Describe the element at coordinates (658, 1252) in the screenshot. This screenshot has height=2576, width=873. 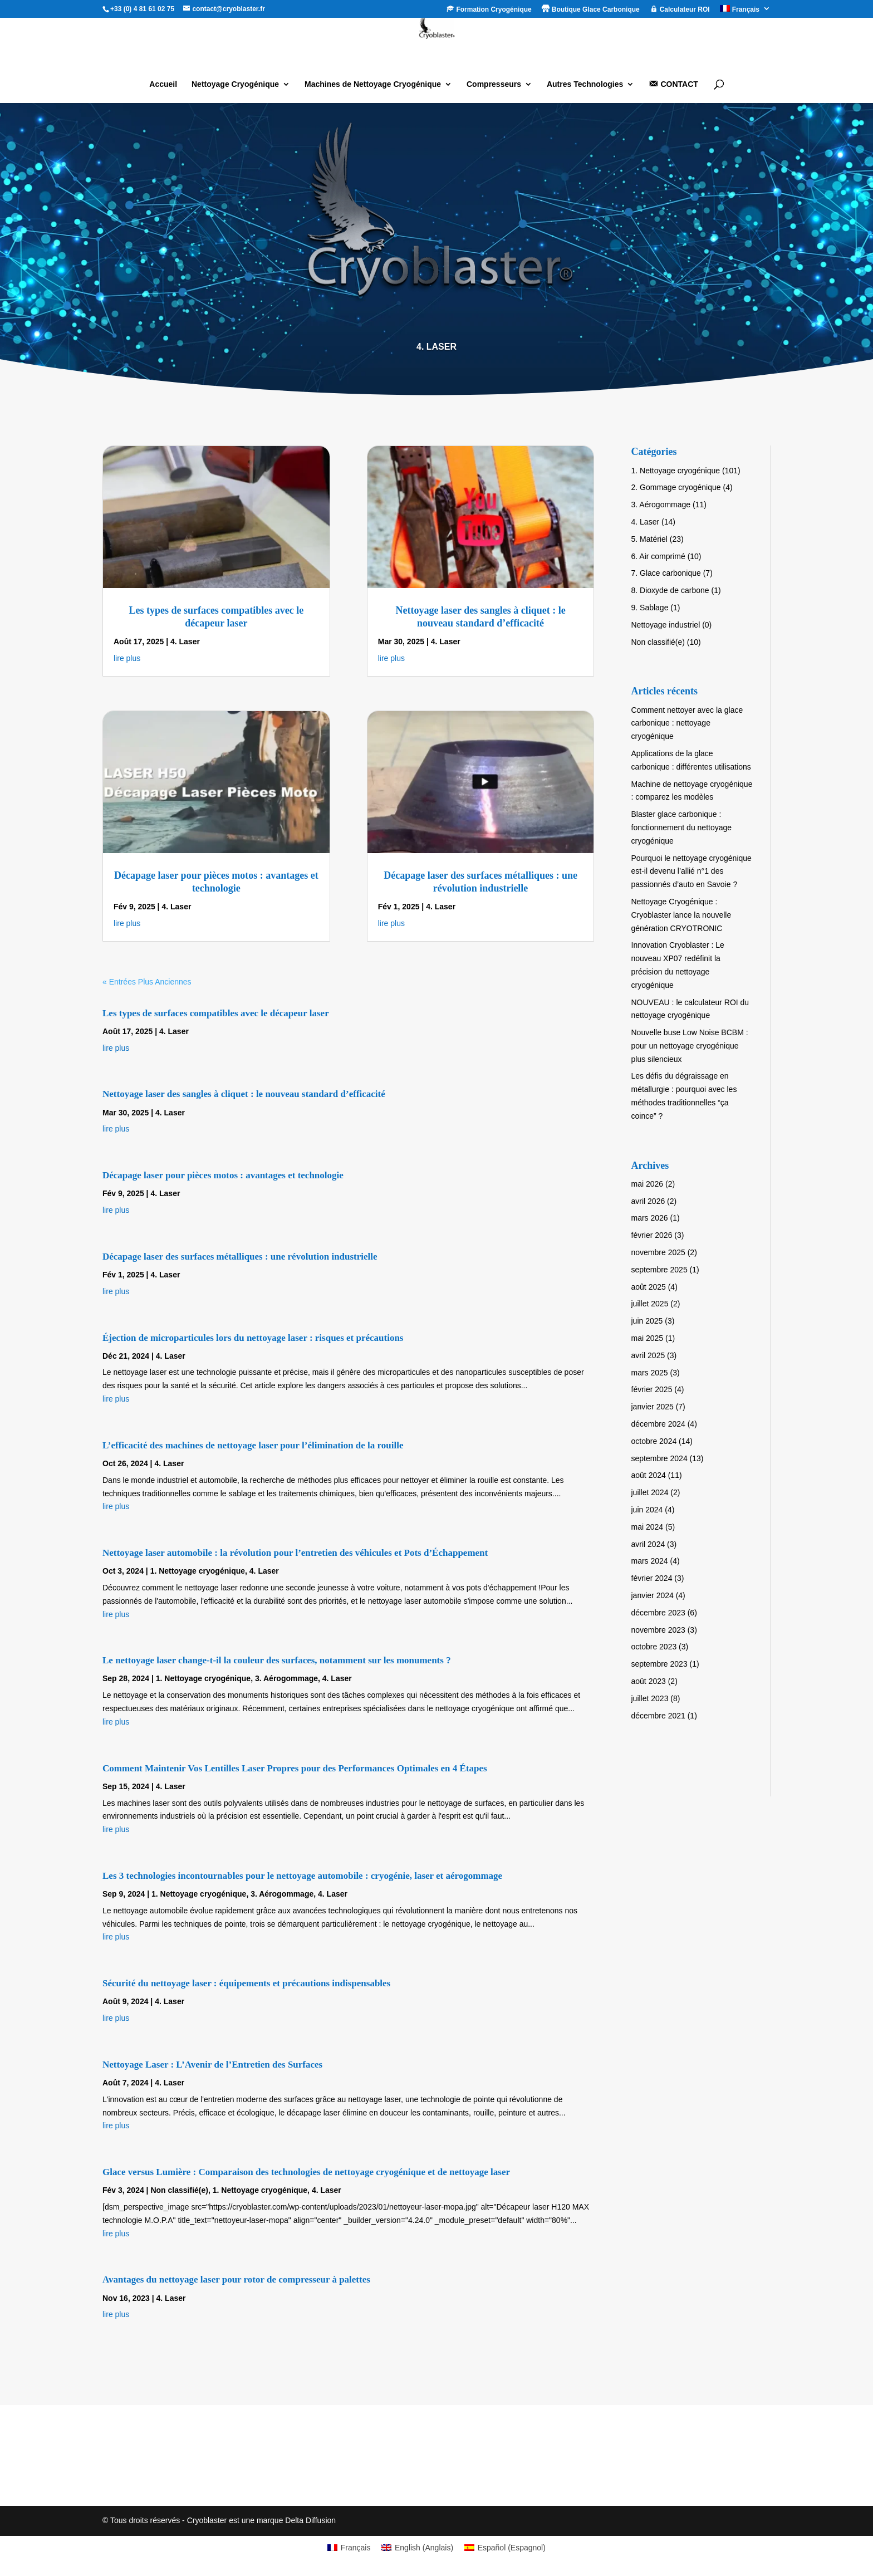
I see `novembre 2025` at that location.